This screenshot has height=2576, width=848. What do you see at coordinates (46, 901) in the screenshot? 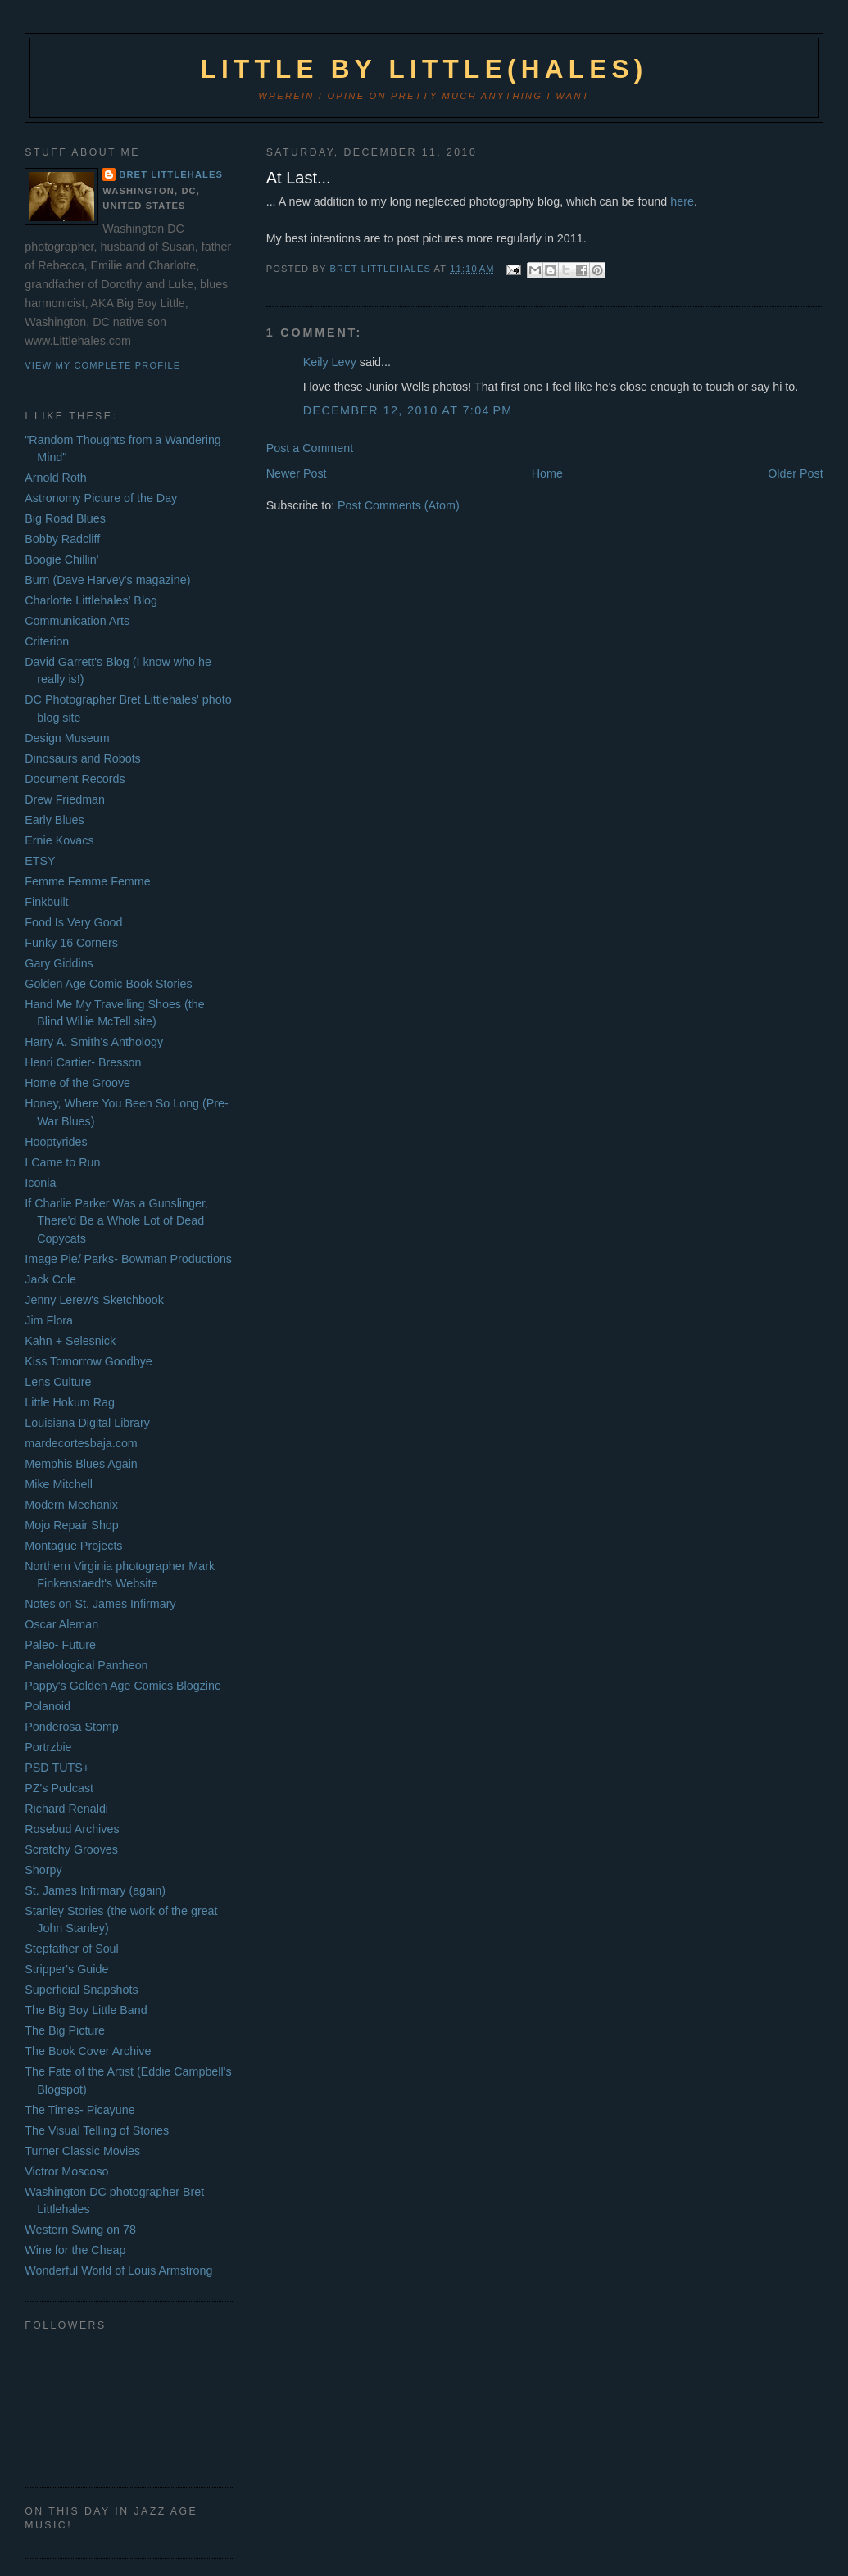
I see `Finkbuilt` at bounding box center [46, 901].